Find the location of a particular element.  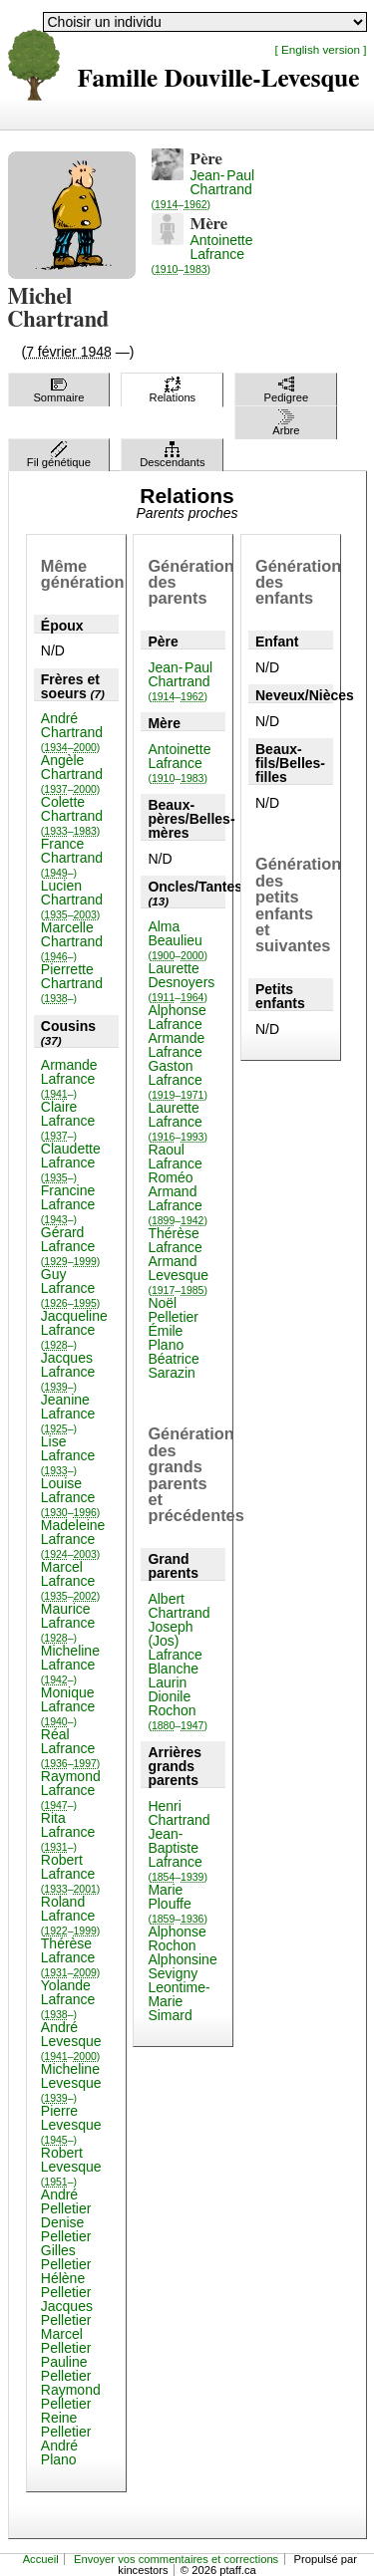

Thérèse Lafrance is located at coordinates (71, 1956).